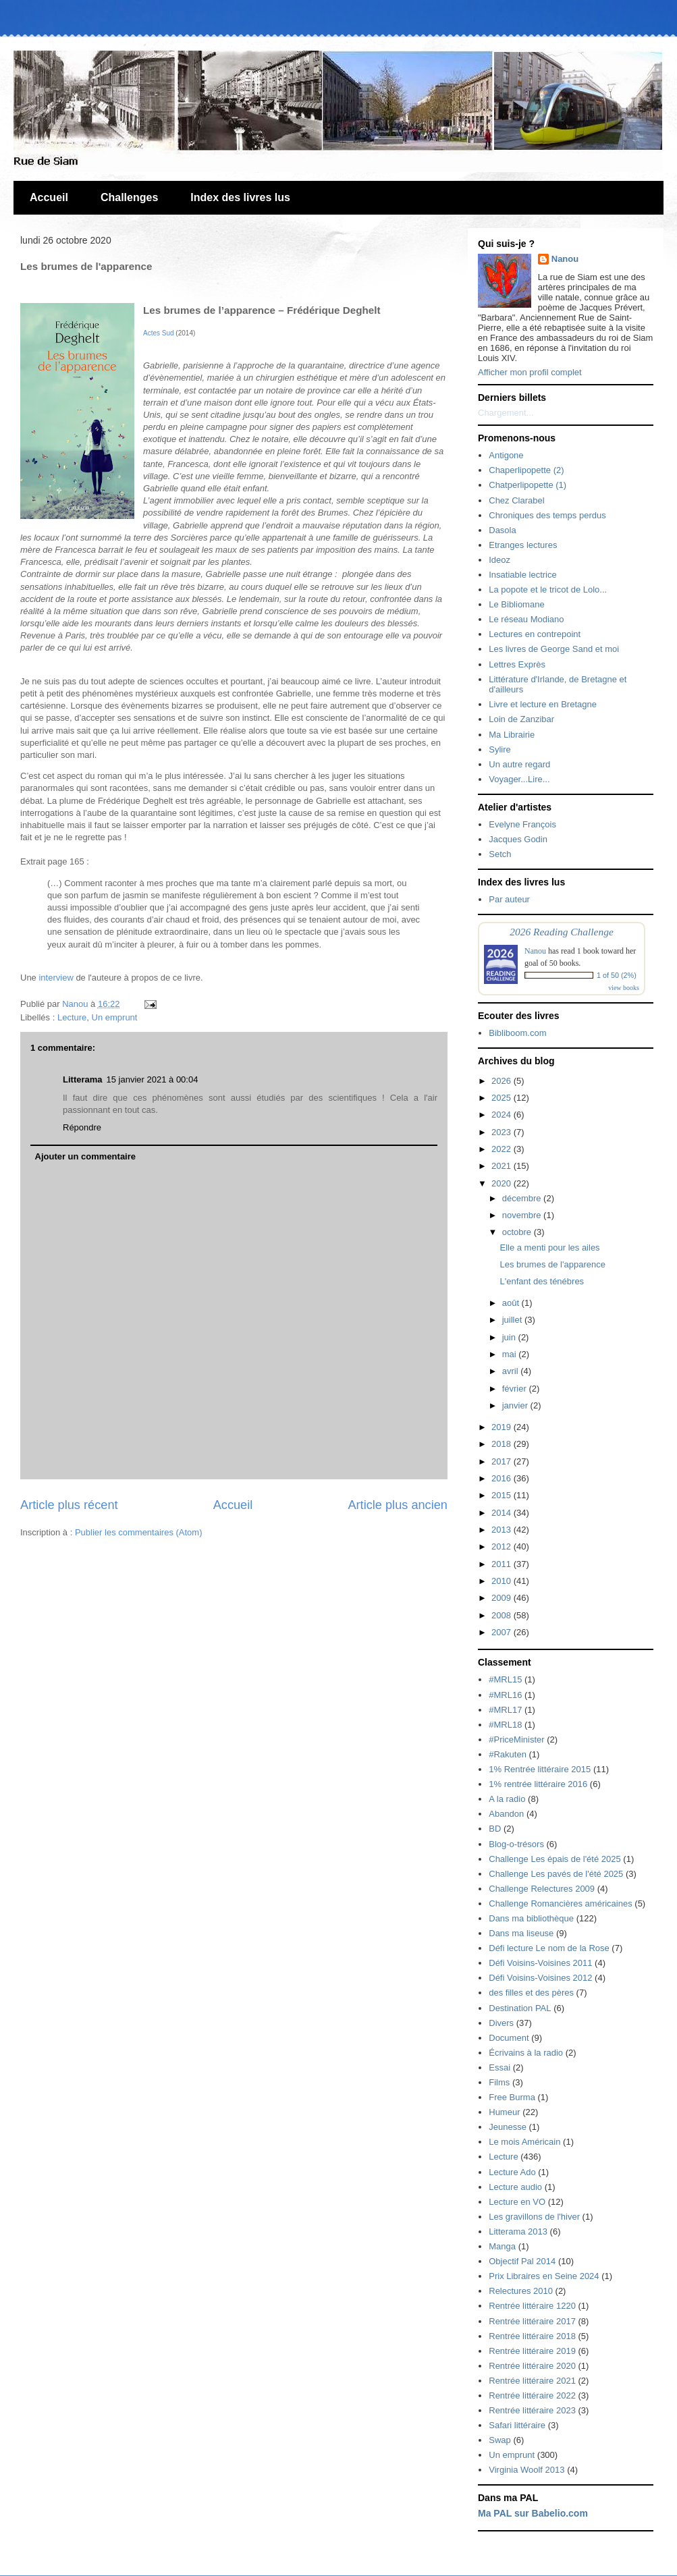 The height and width of the screenshot is (2576, 677). I want to click on Challenges, so click(129, 197).